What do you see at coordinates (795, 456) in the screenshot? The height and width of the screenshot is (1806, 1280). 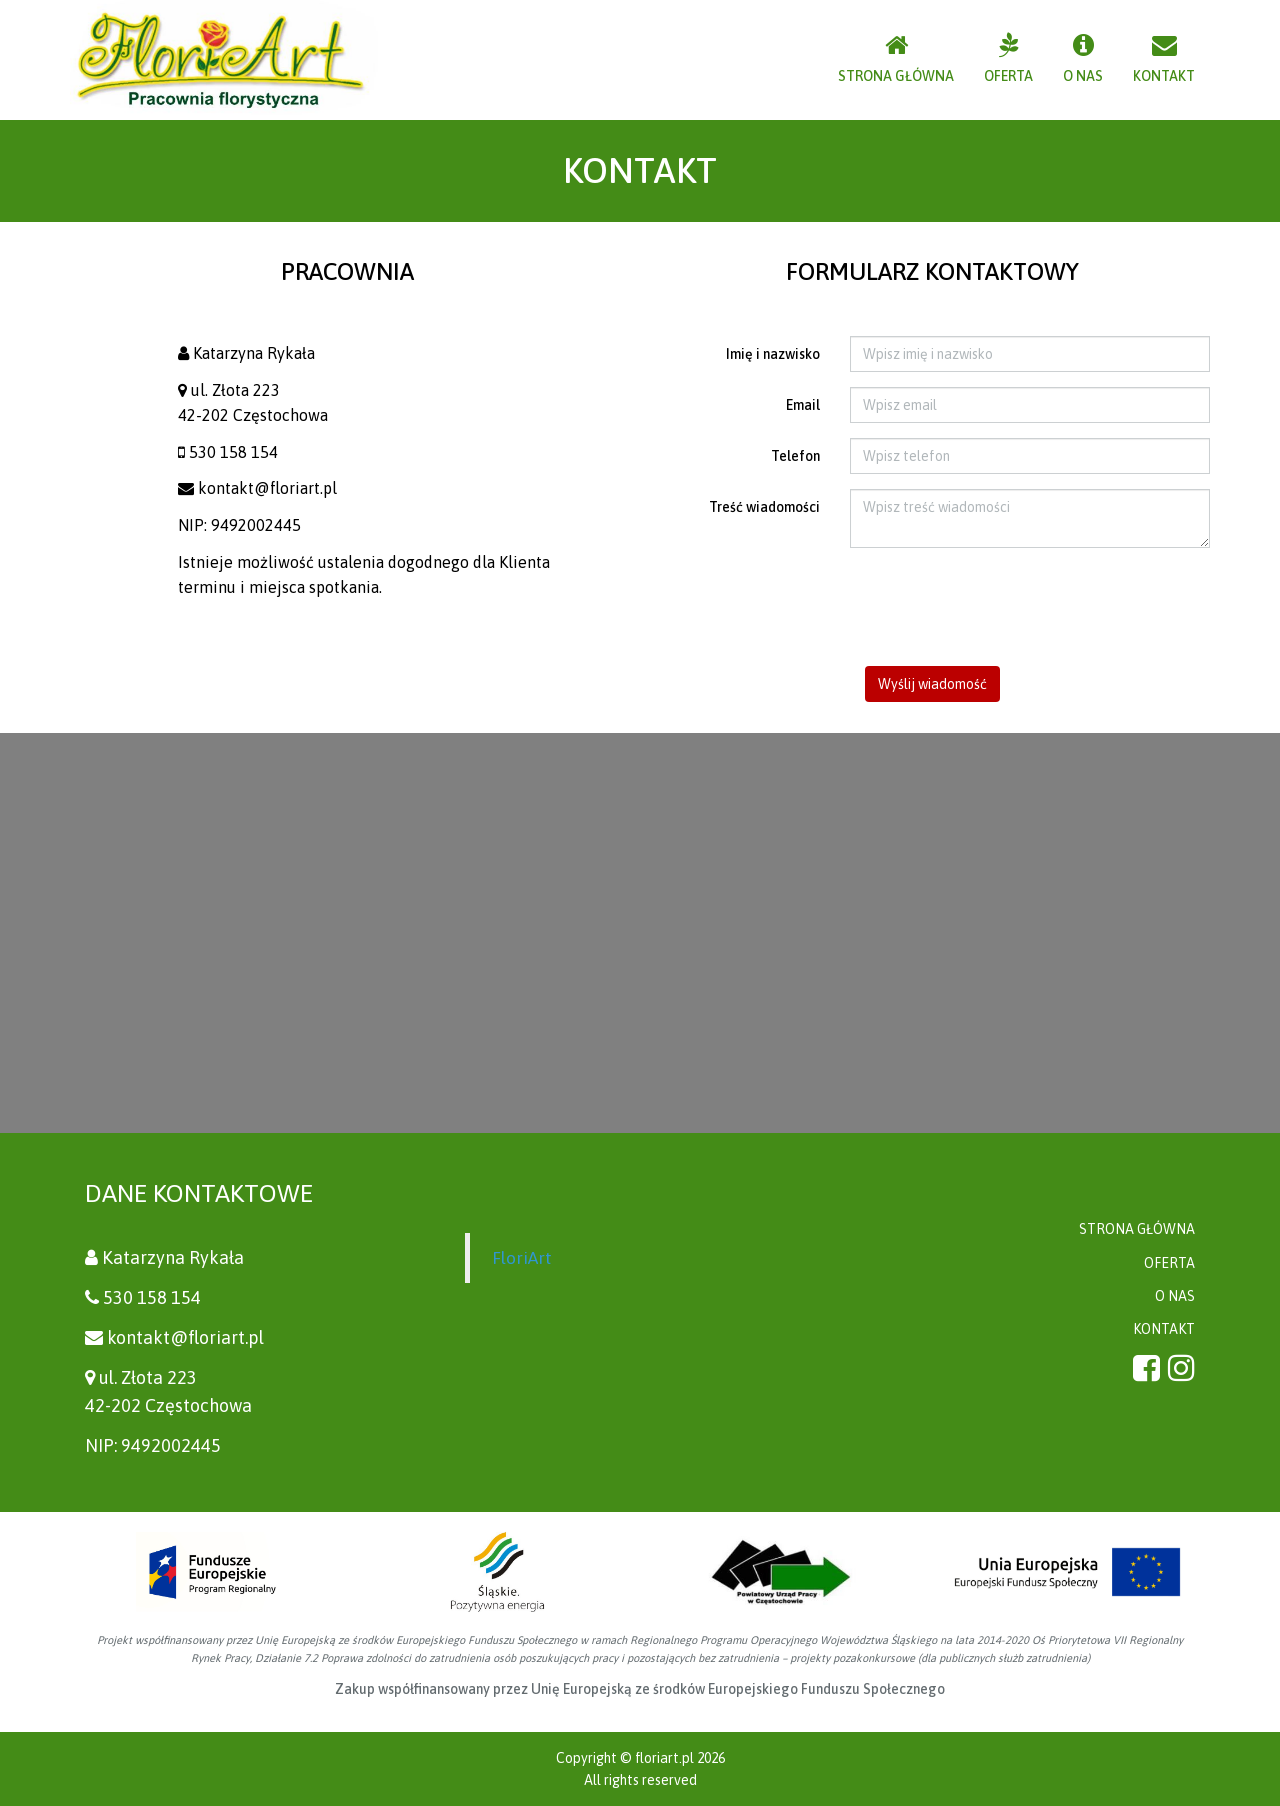 I see `Telefon` at bounding box center [795, 456].